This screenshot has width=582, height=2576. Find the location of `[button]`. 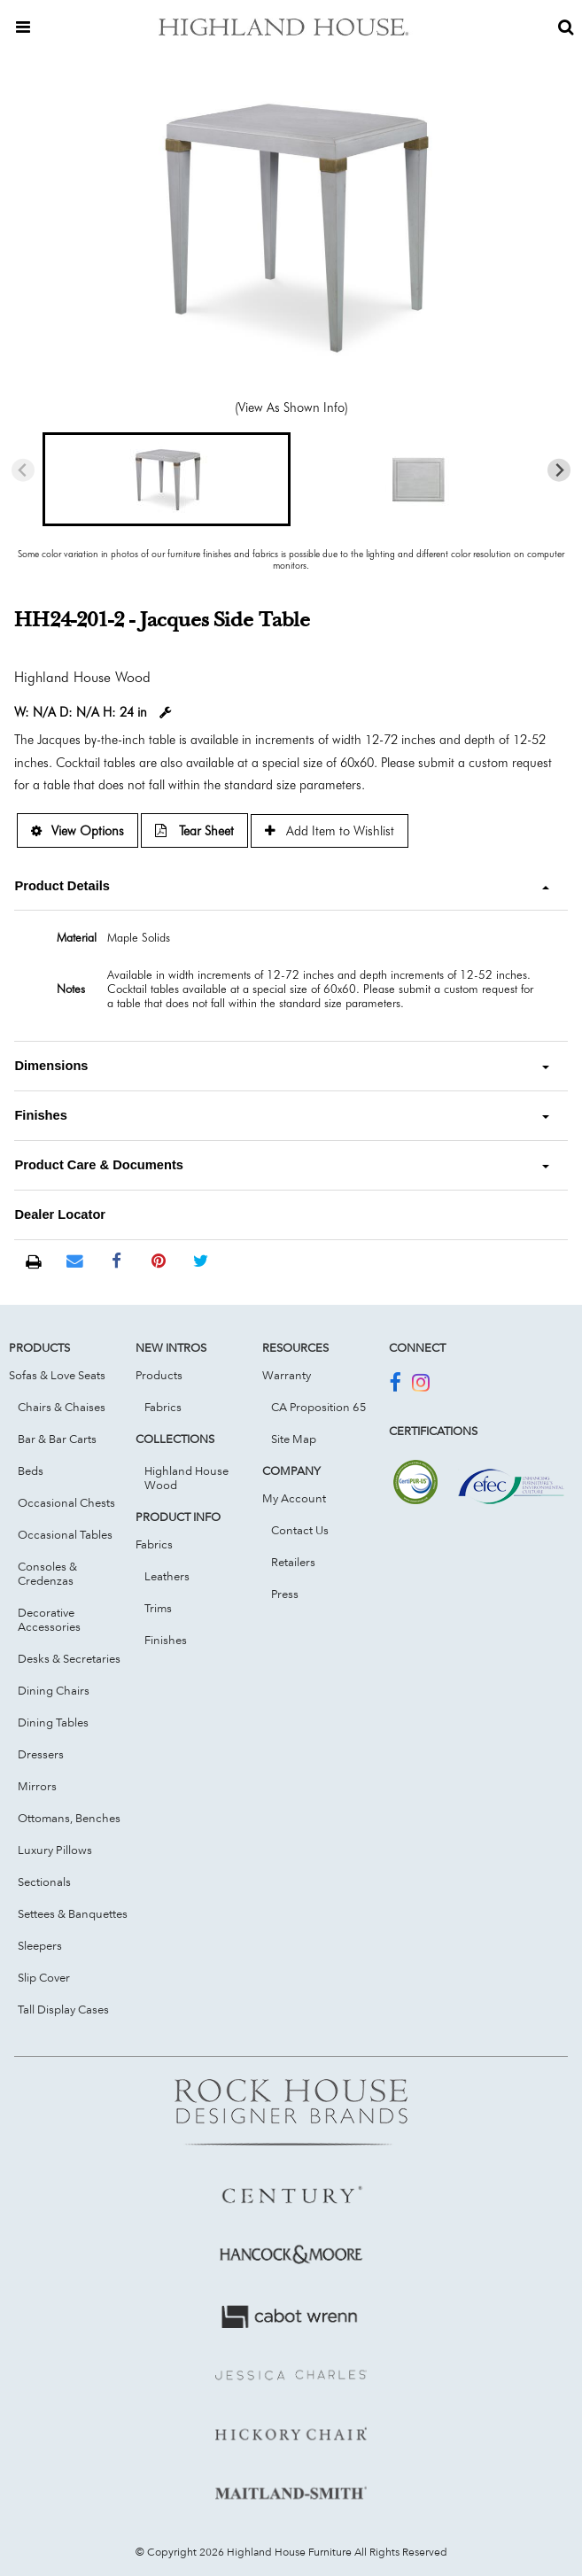

[button] is located at coordinates (167, 479).